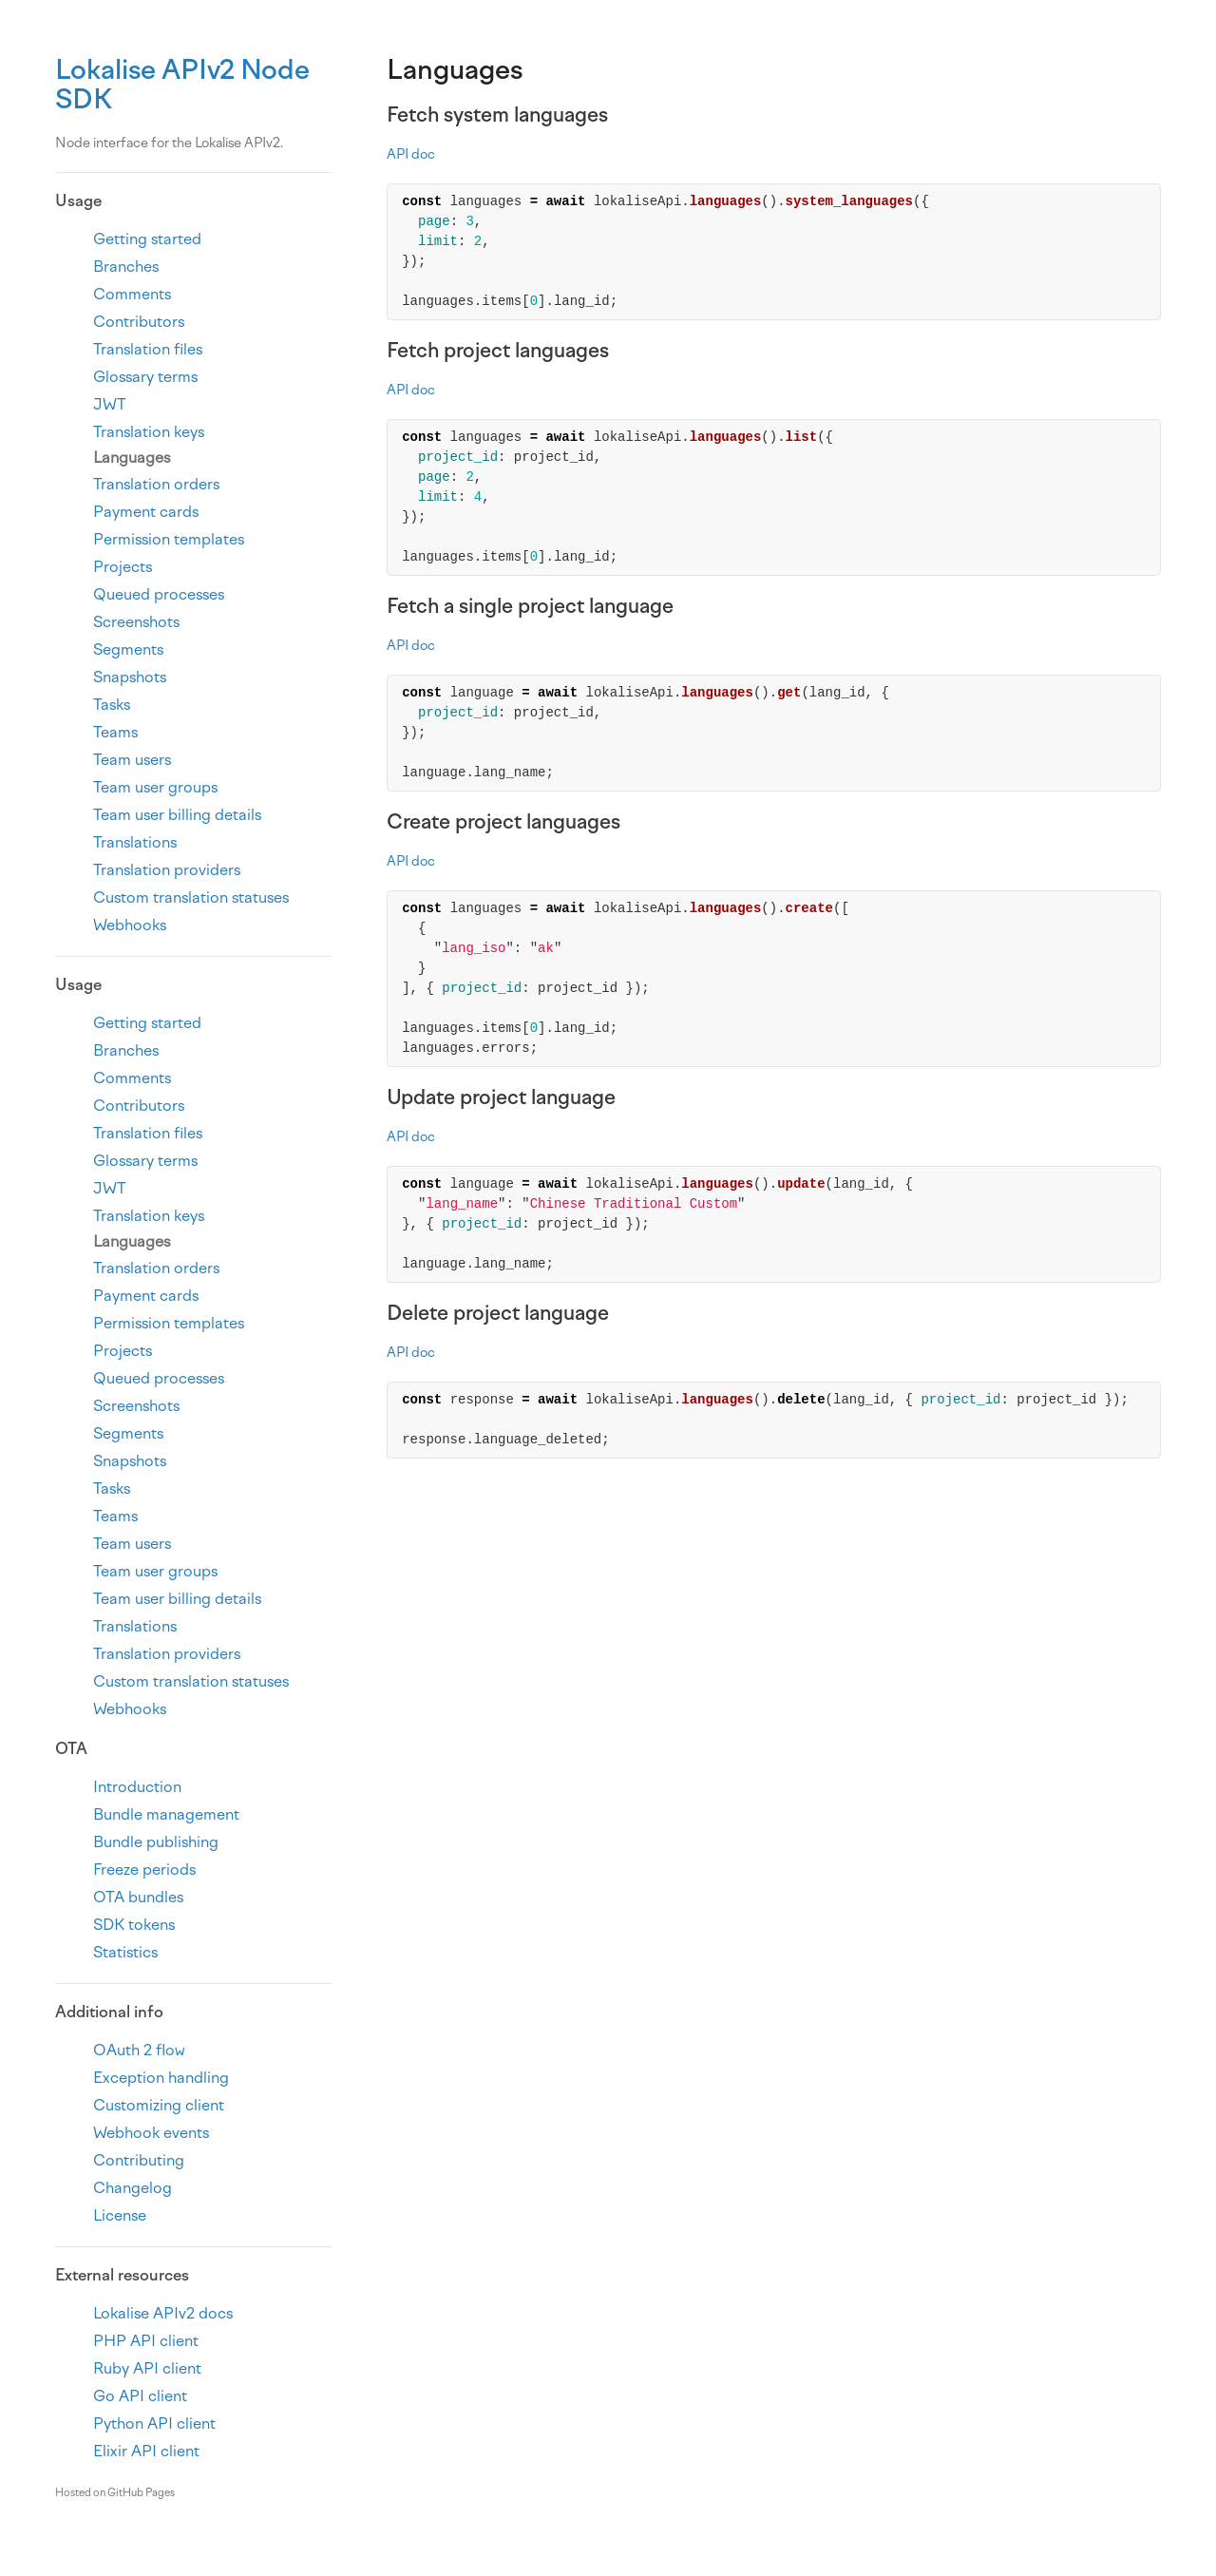 The height and width of the screenshot is (2576, 1216). What do you see at coordinates (155, 787) in the screenshot?
I see `Team user groups` at bounding box center [155, 787].